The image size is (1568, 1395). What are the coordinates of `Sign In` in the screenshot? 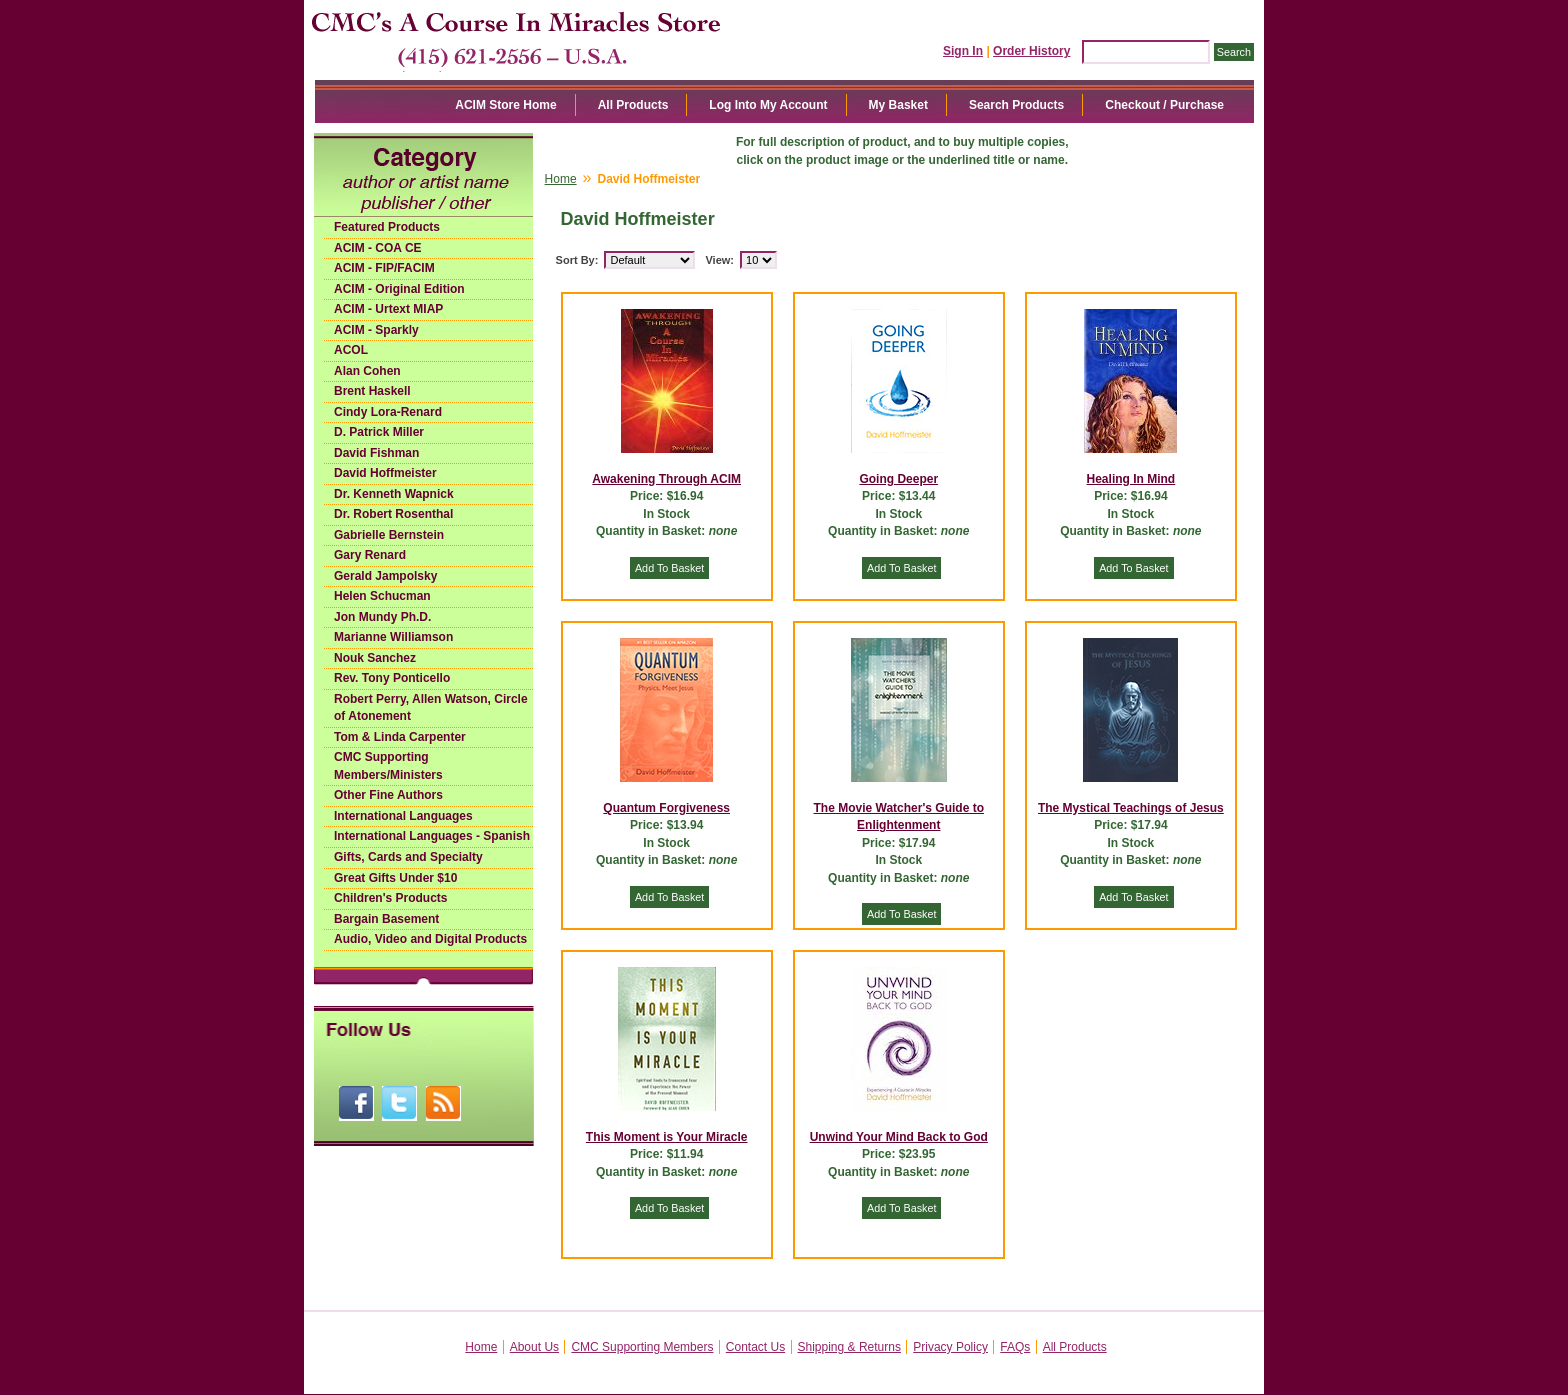 It's located at (963, 51).